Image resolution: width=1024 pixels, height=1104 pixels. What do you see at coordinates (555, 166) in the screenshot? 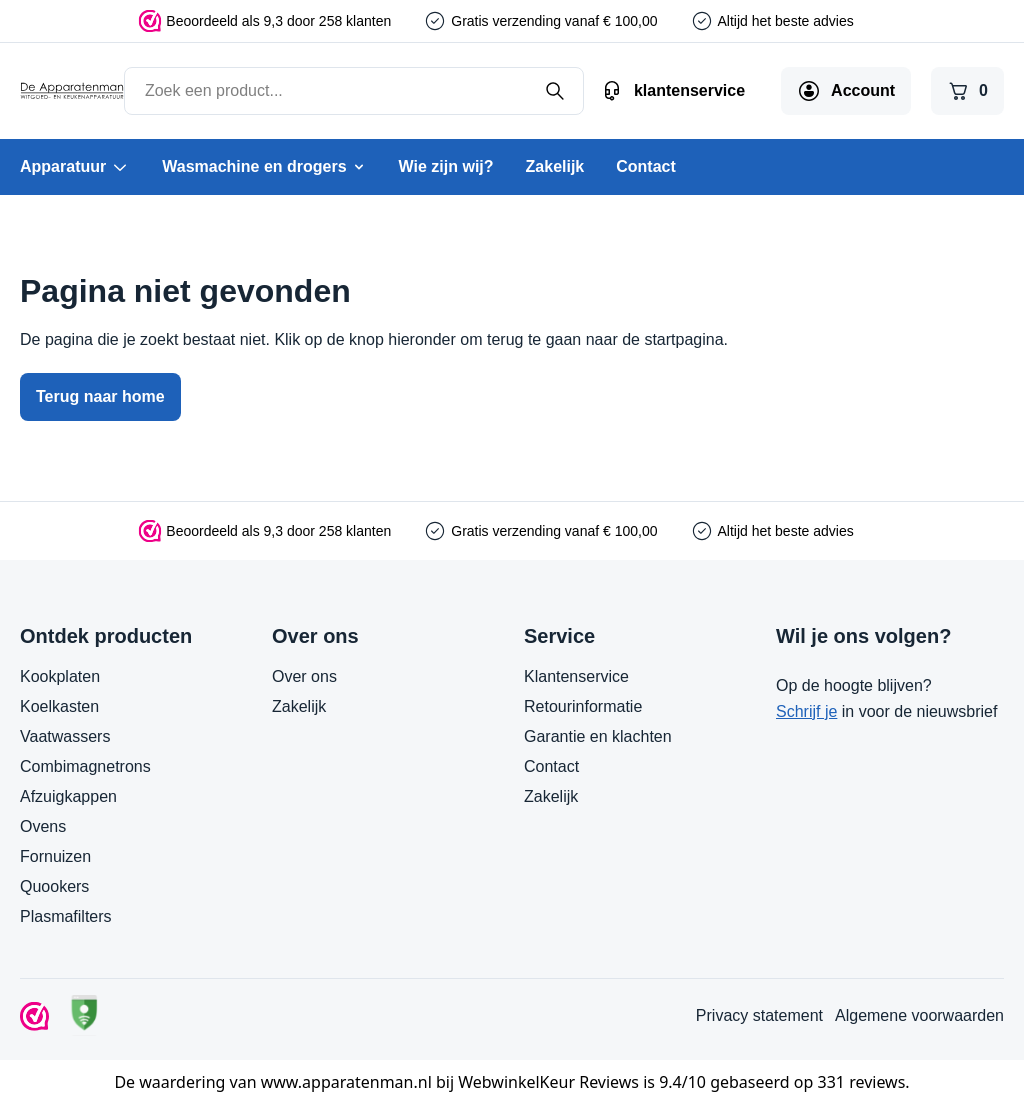
I see `Zakelijk` at bounding box center [555, 166].